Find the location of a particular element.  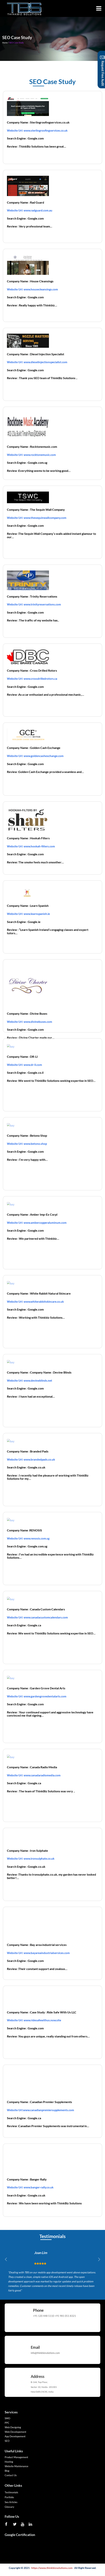

Glossary is located at coordinates (9, 2506).